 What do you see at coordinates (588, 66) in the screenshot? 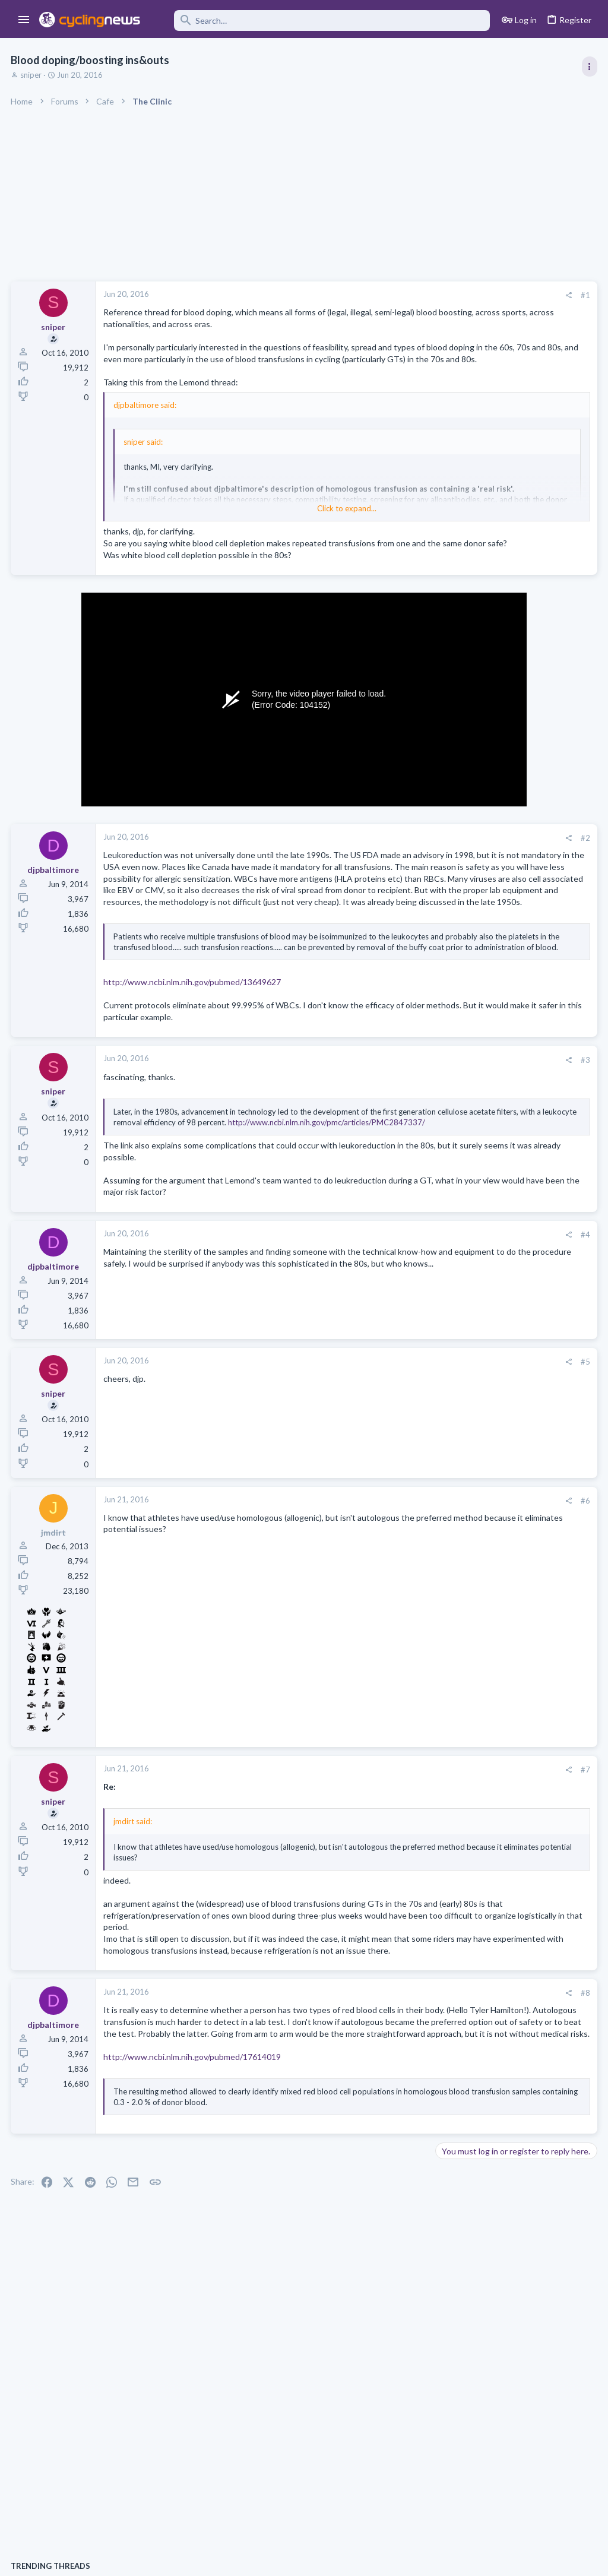
I see `[Toggle sidebar]` at bounding box center [588, 66].